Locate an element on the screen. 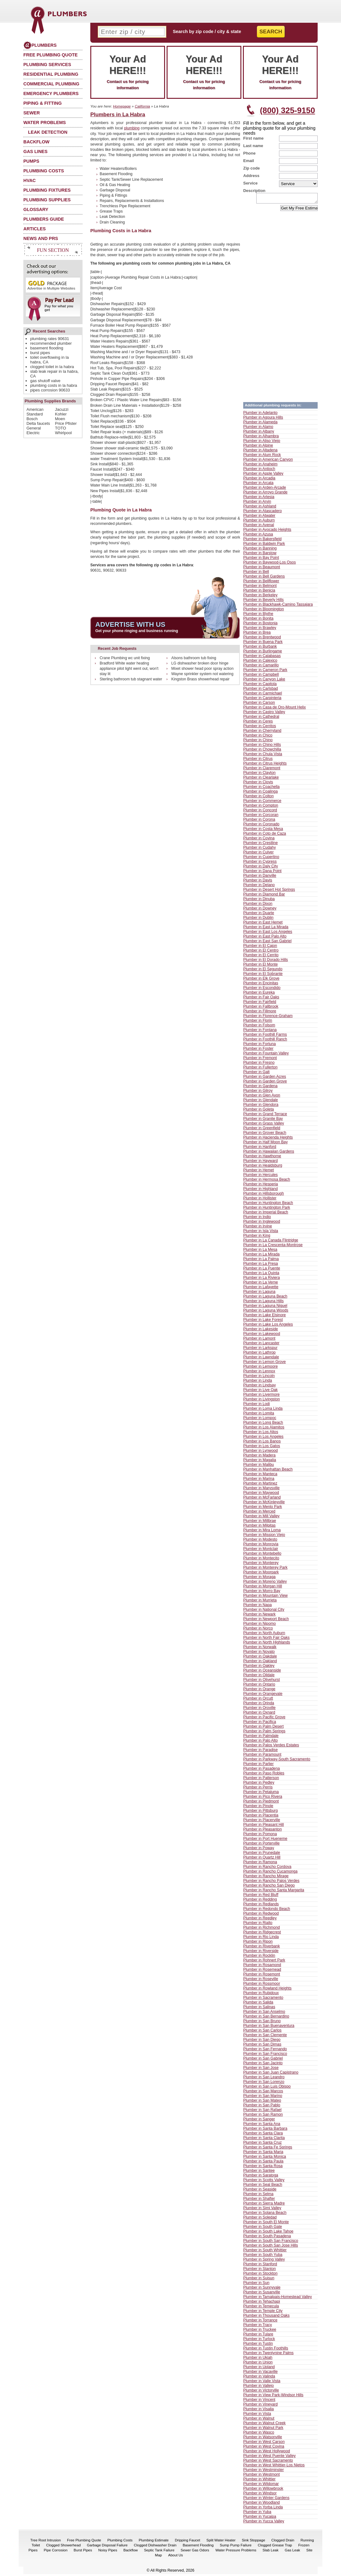  Backflow is located at coordinates (36, 141).